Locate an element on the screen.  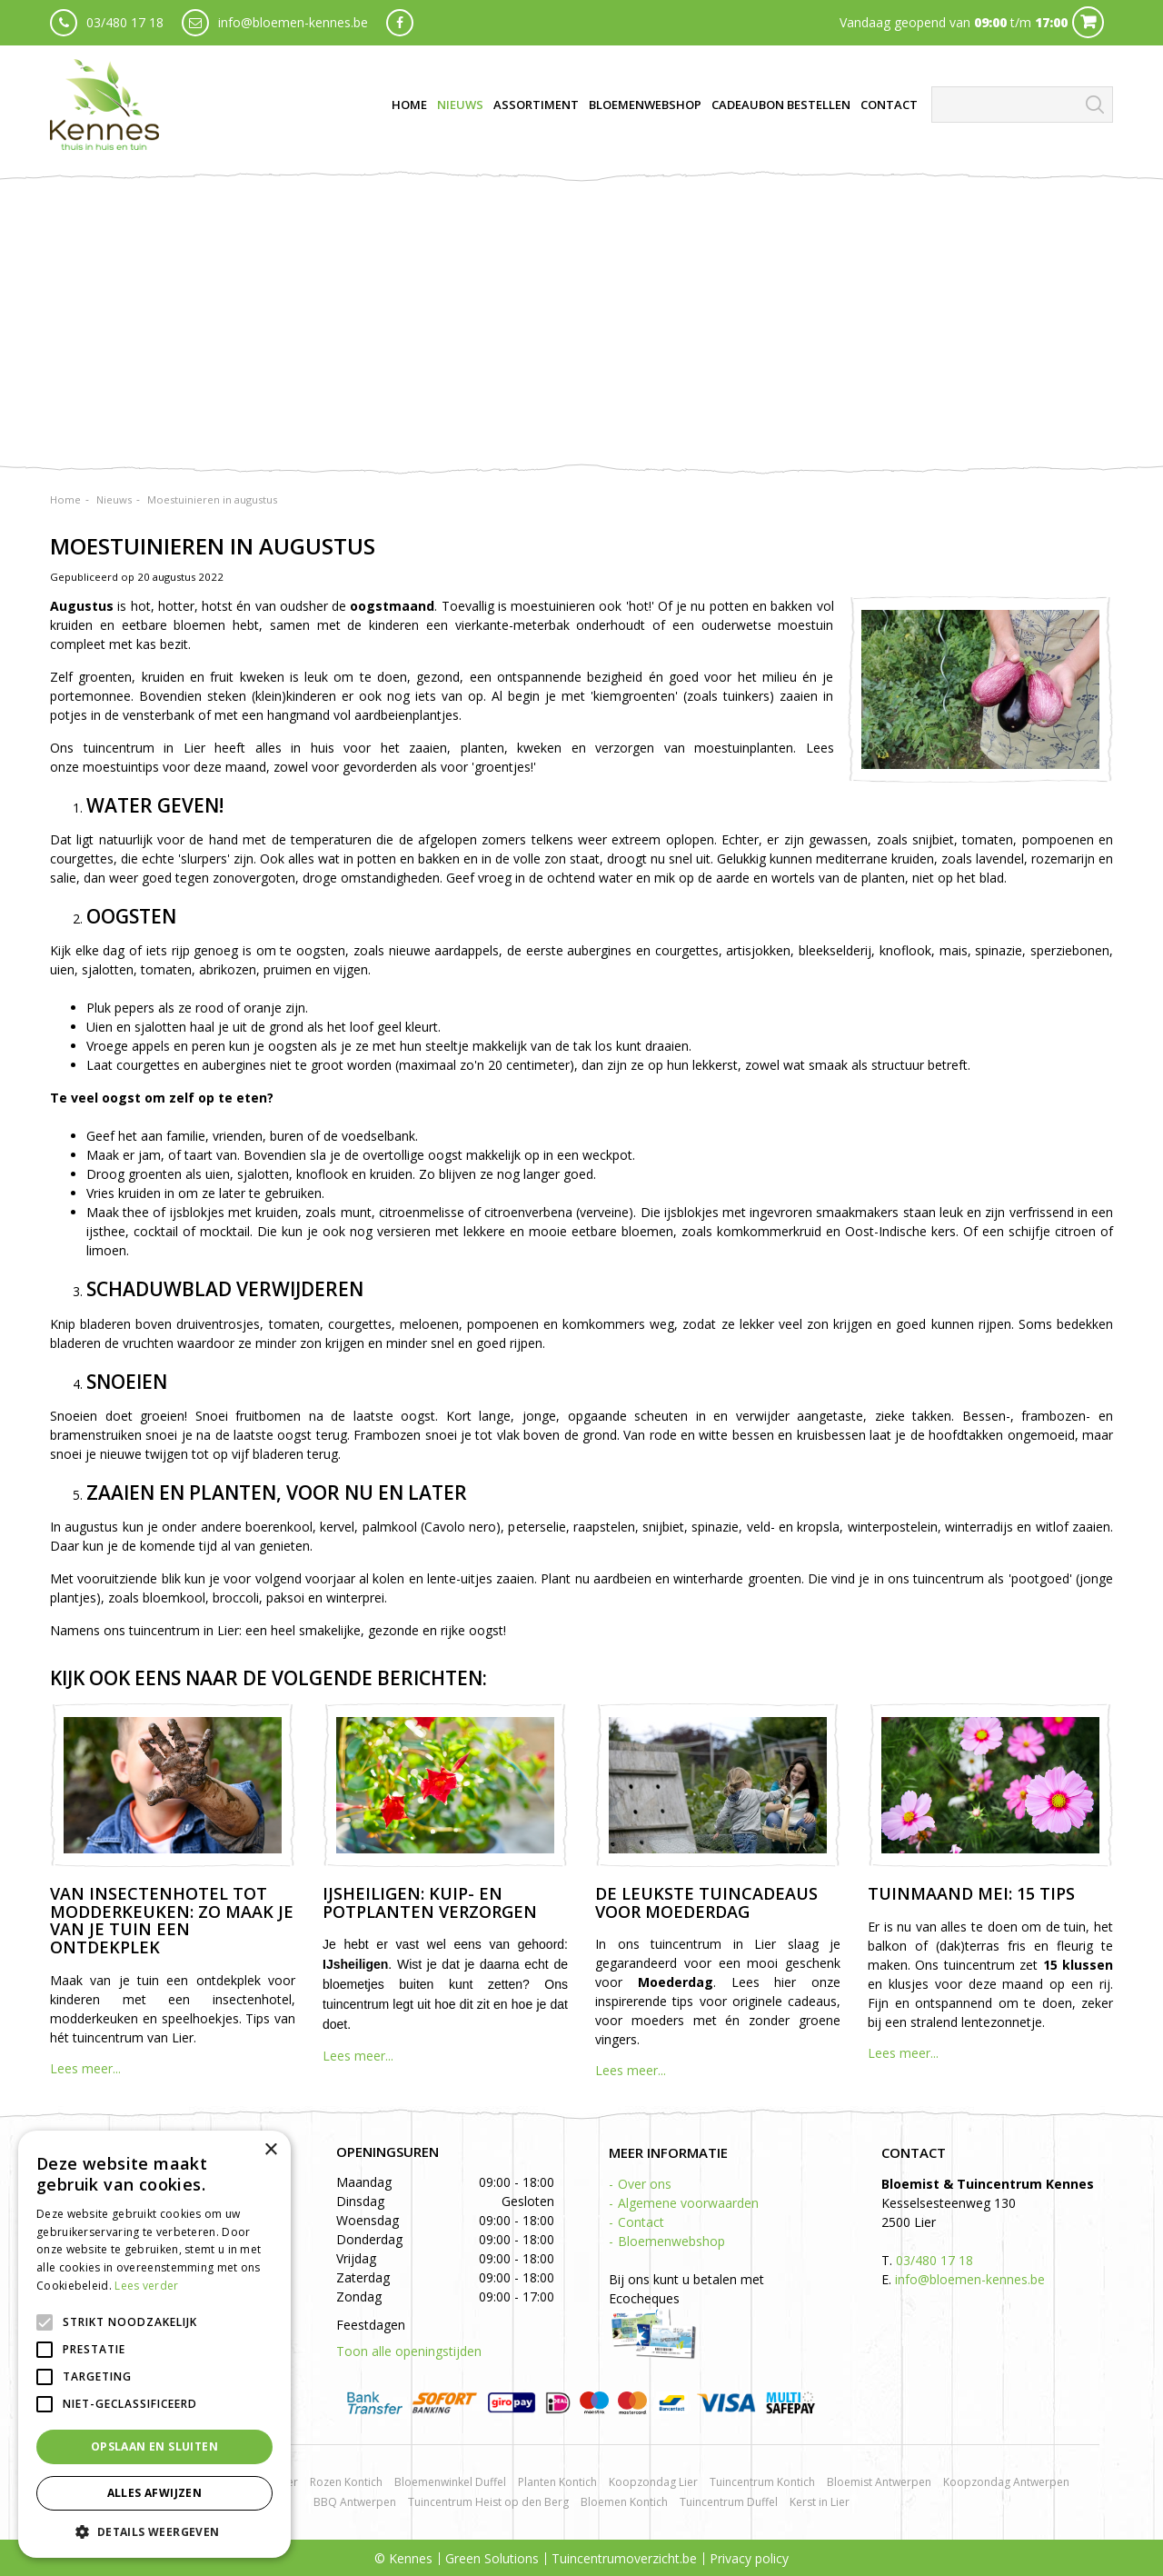
Opslaan en sluiten [button] is located at coordinates (154, 2446).